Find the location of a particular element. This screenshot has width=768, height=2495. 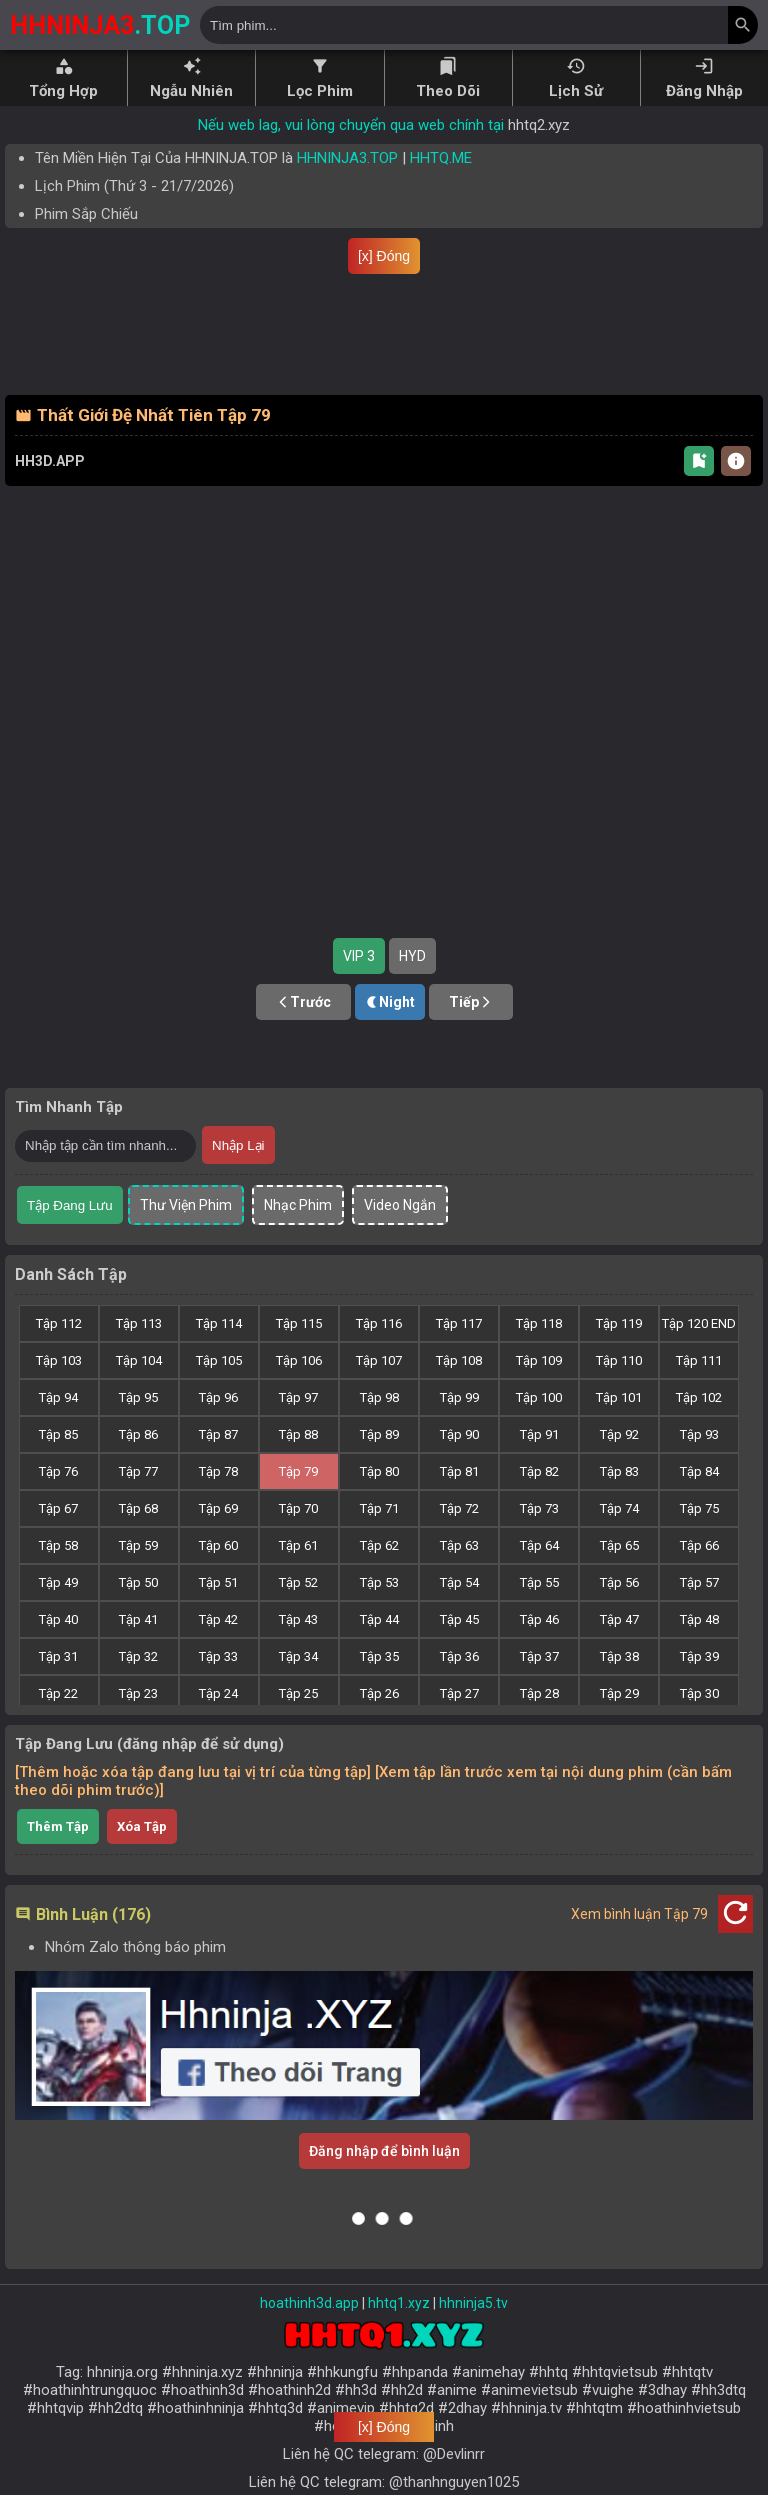

Tiếp is located at coordinates (471, 1034).